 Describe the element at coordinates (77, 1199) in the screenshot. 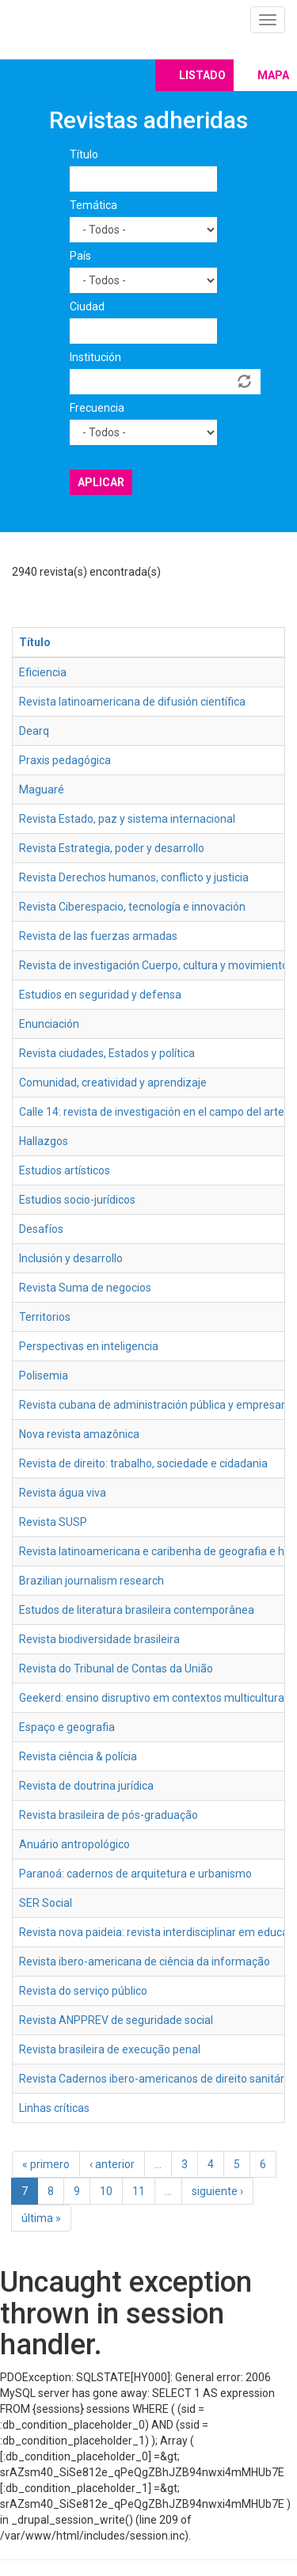

I see `Estudios socio-jurídicos` at that location.